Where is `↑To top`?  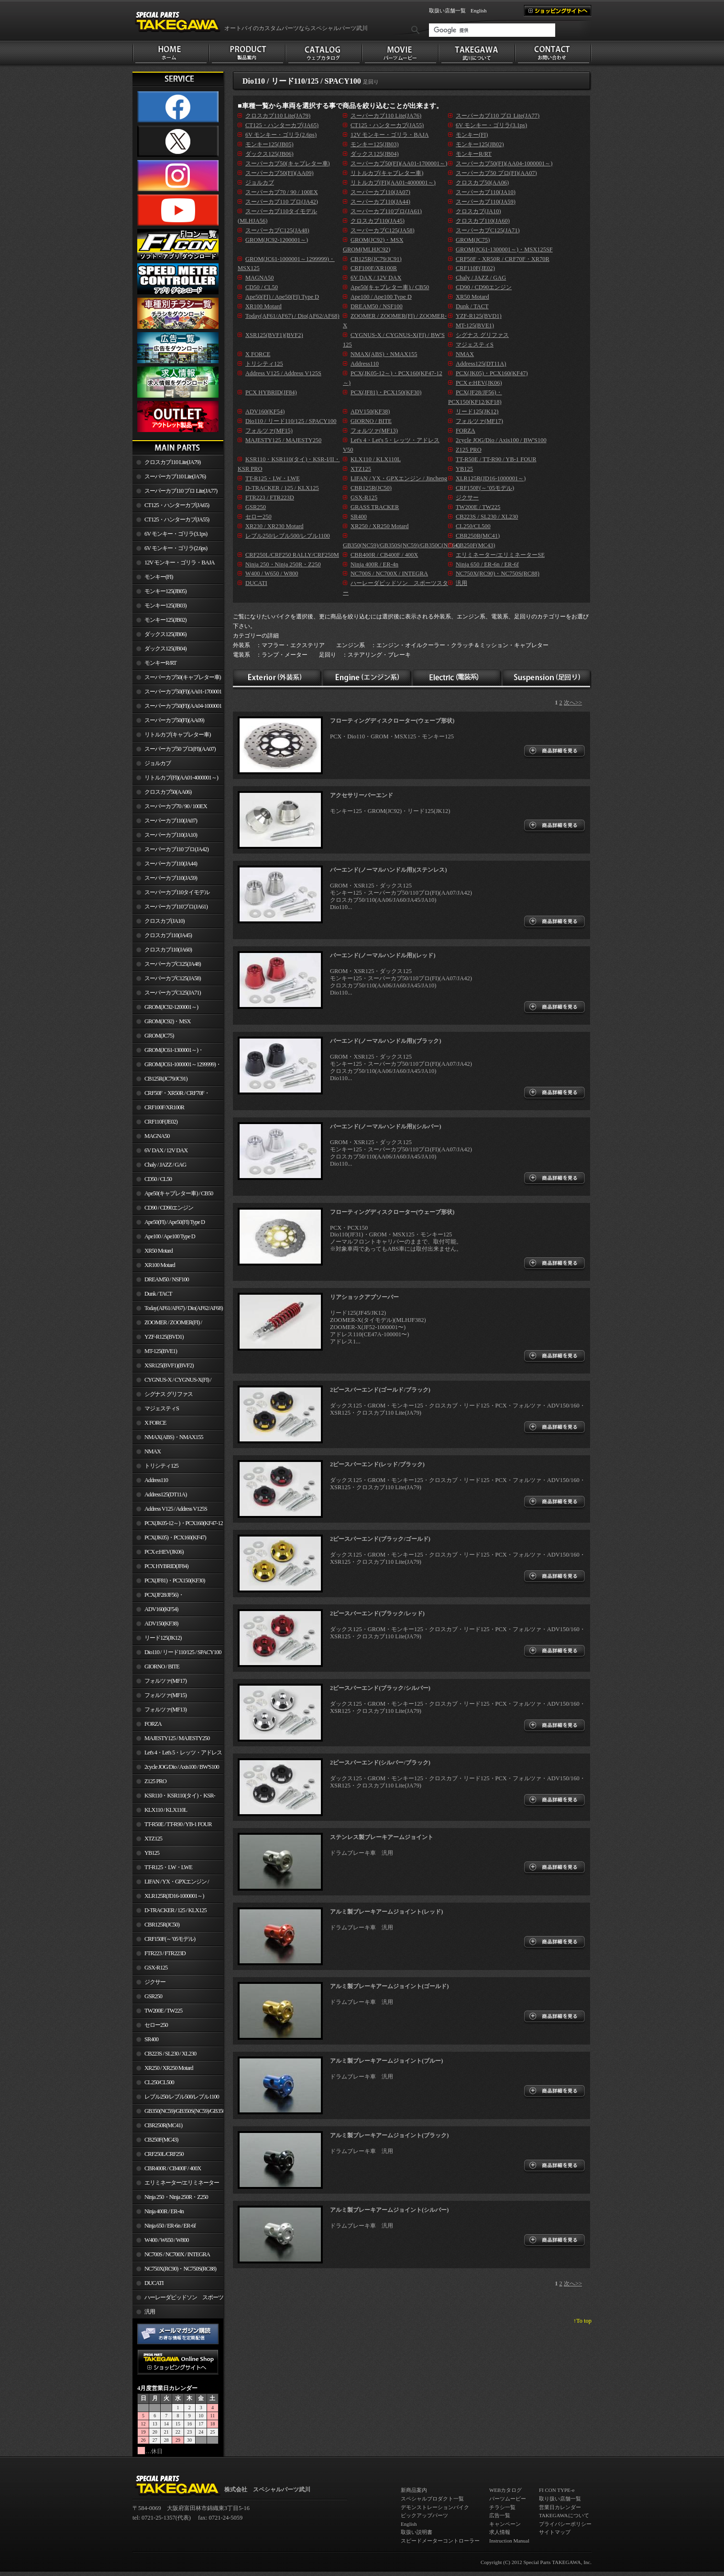 ↑To top is located at coordinates (582, 2320).